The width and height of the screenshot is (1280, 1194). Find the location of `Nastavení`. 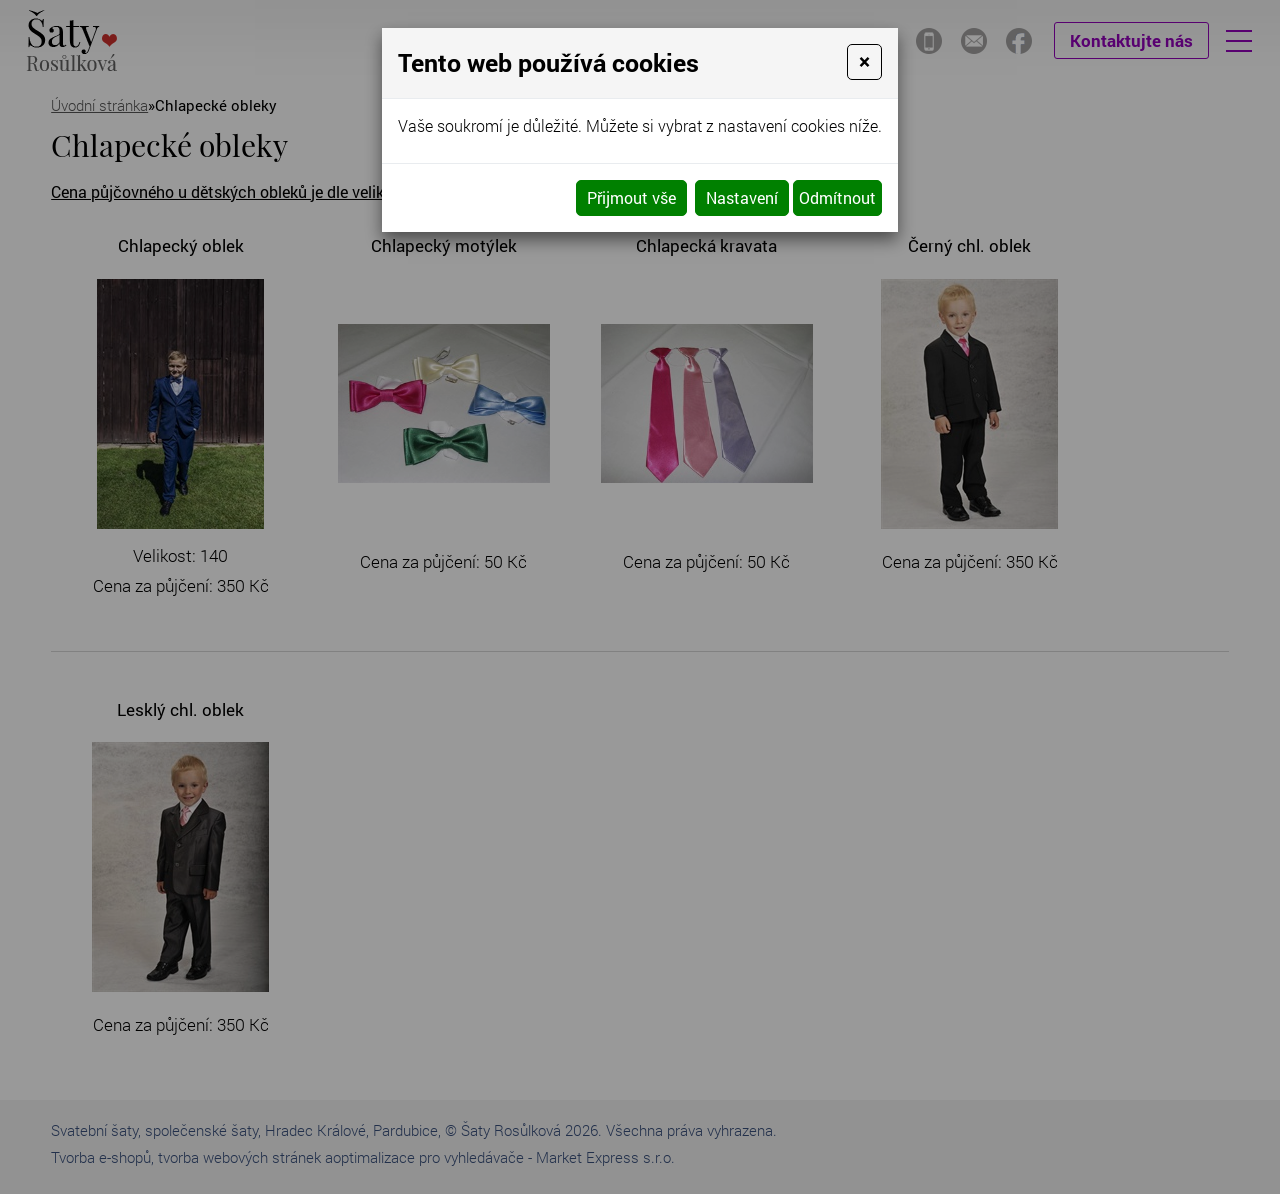

Nastavení is located at coordinates (742, 197).